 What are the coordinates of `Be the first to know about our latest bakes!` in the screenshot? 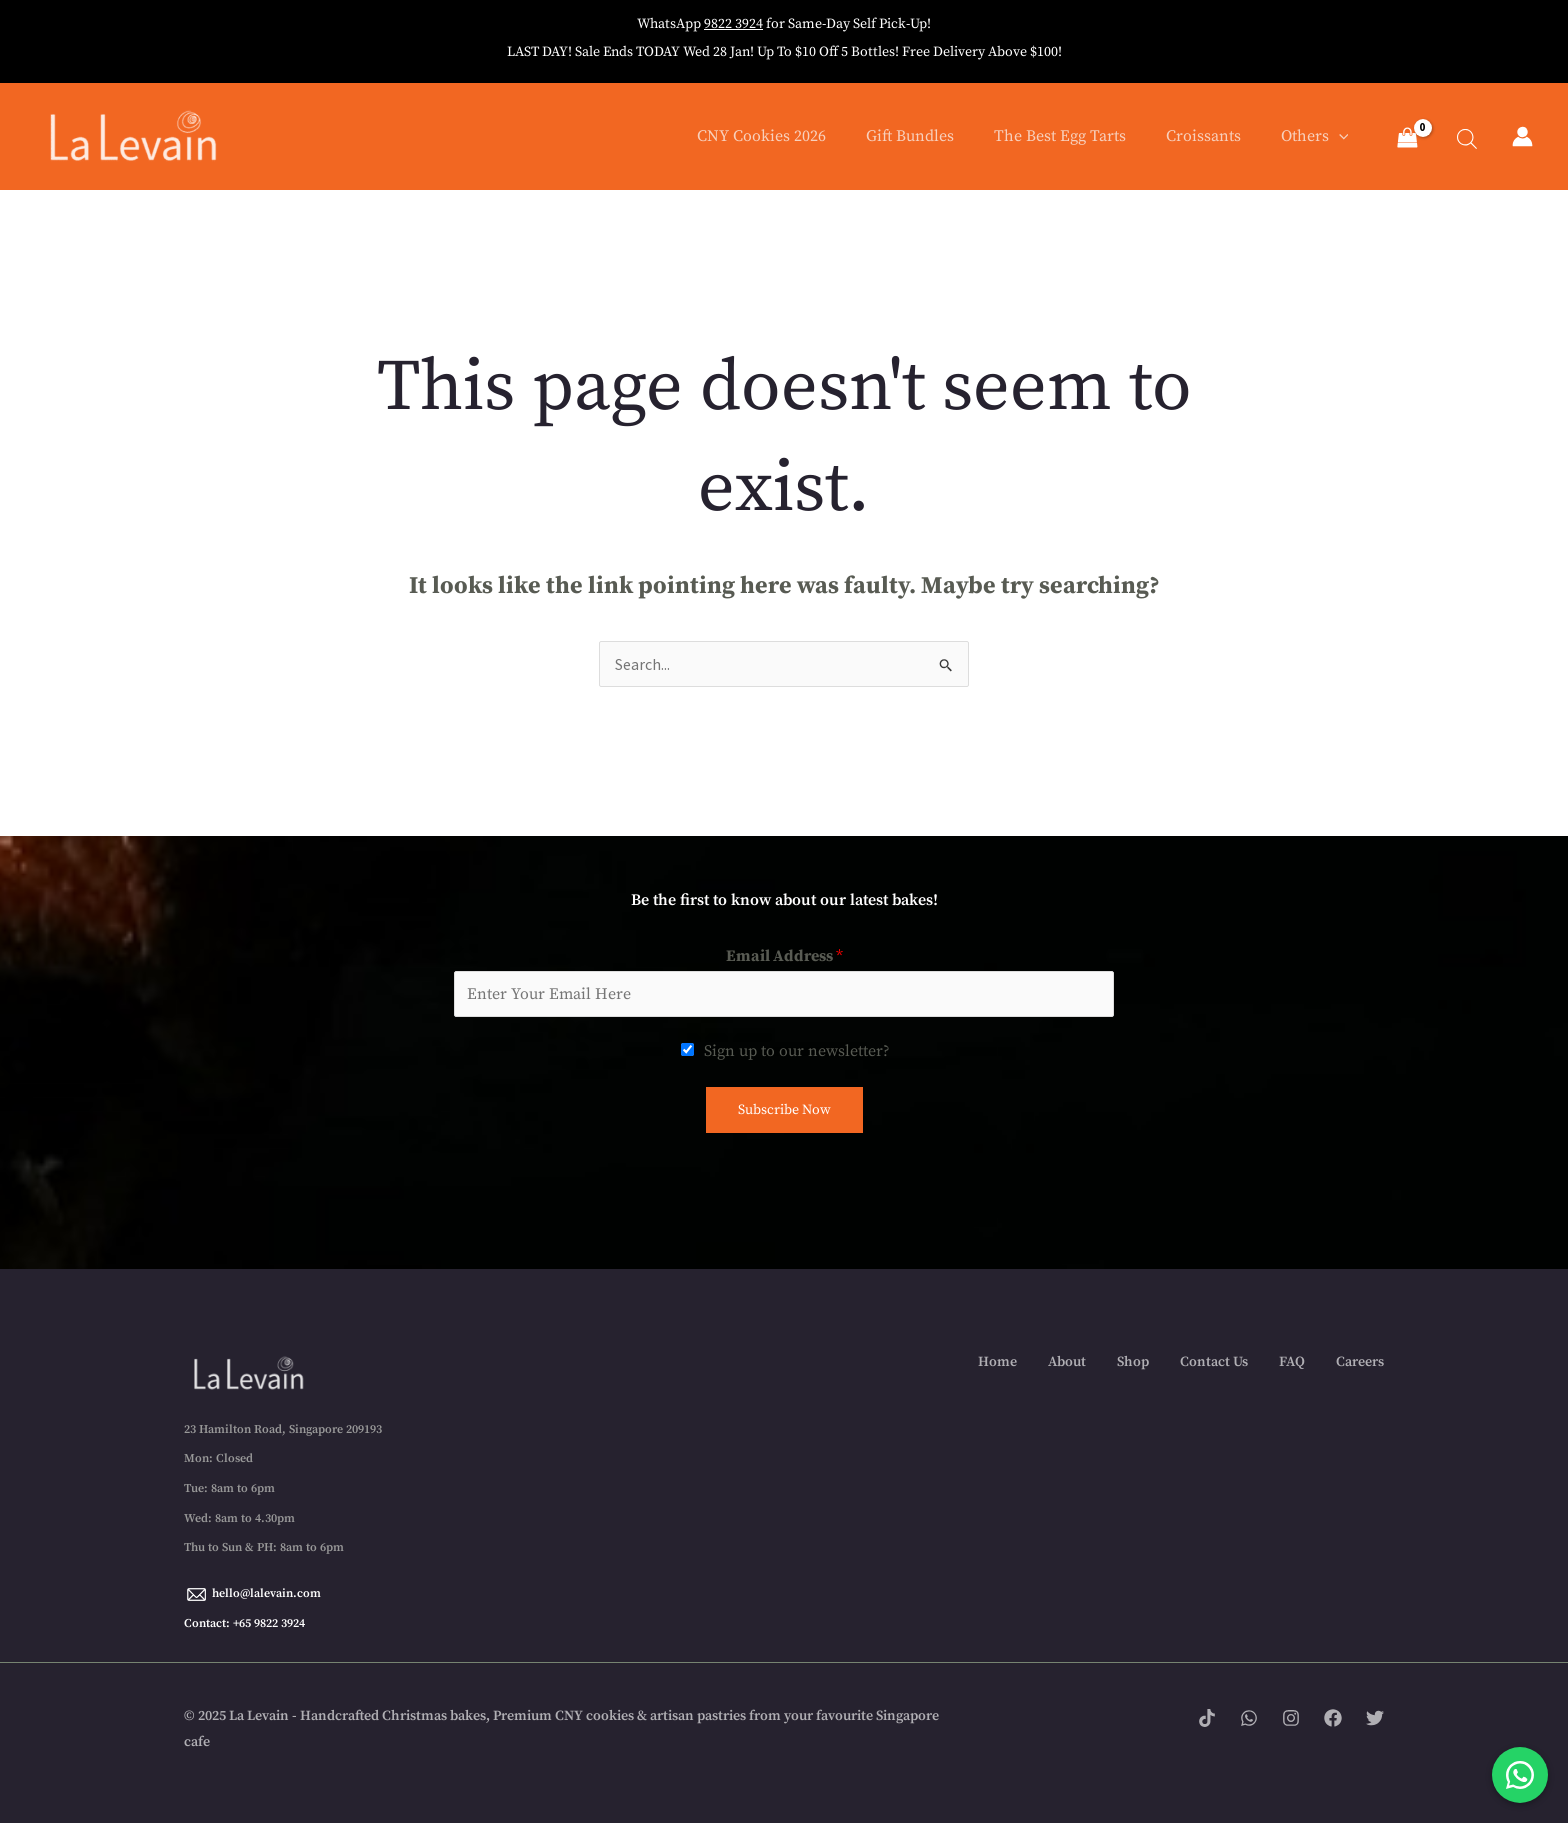 It's located at (784, 900).